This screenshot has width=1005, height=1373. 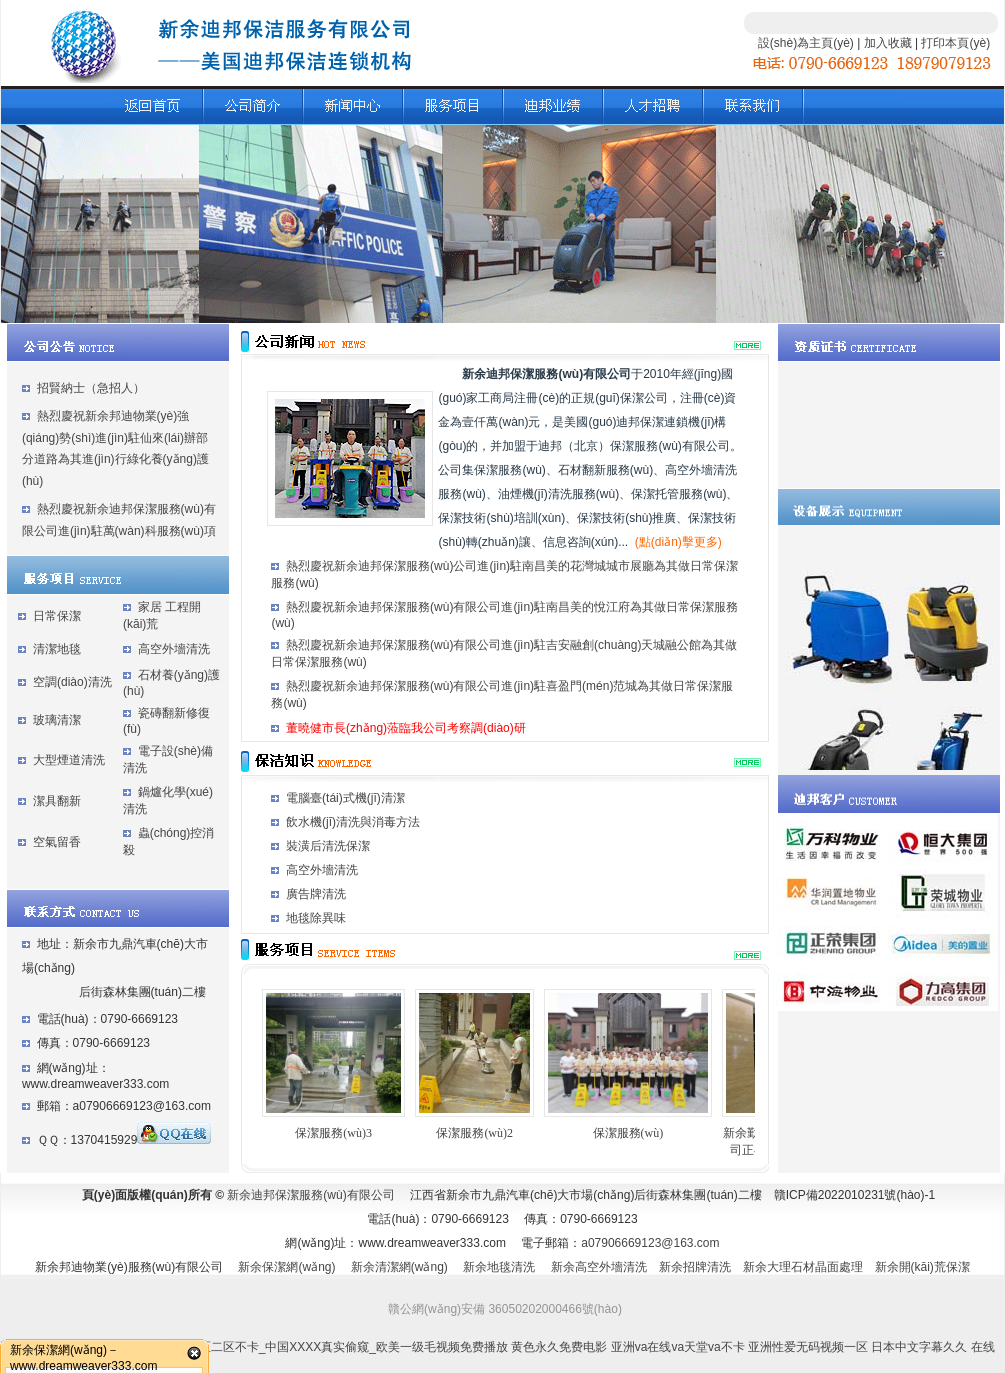 I want to click on 新余迪邦保潔服務(wù)有限公司, so click(x=310, y=1195).